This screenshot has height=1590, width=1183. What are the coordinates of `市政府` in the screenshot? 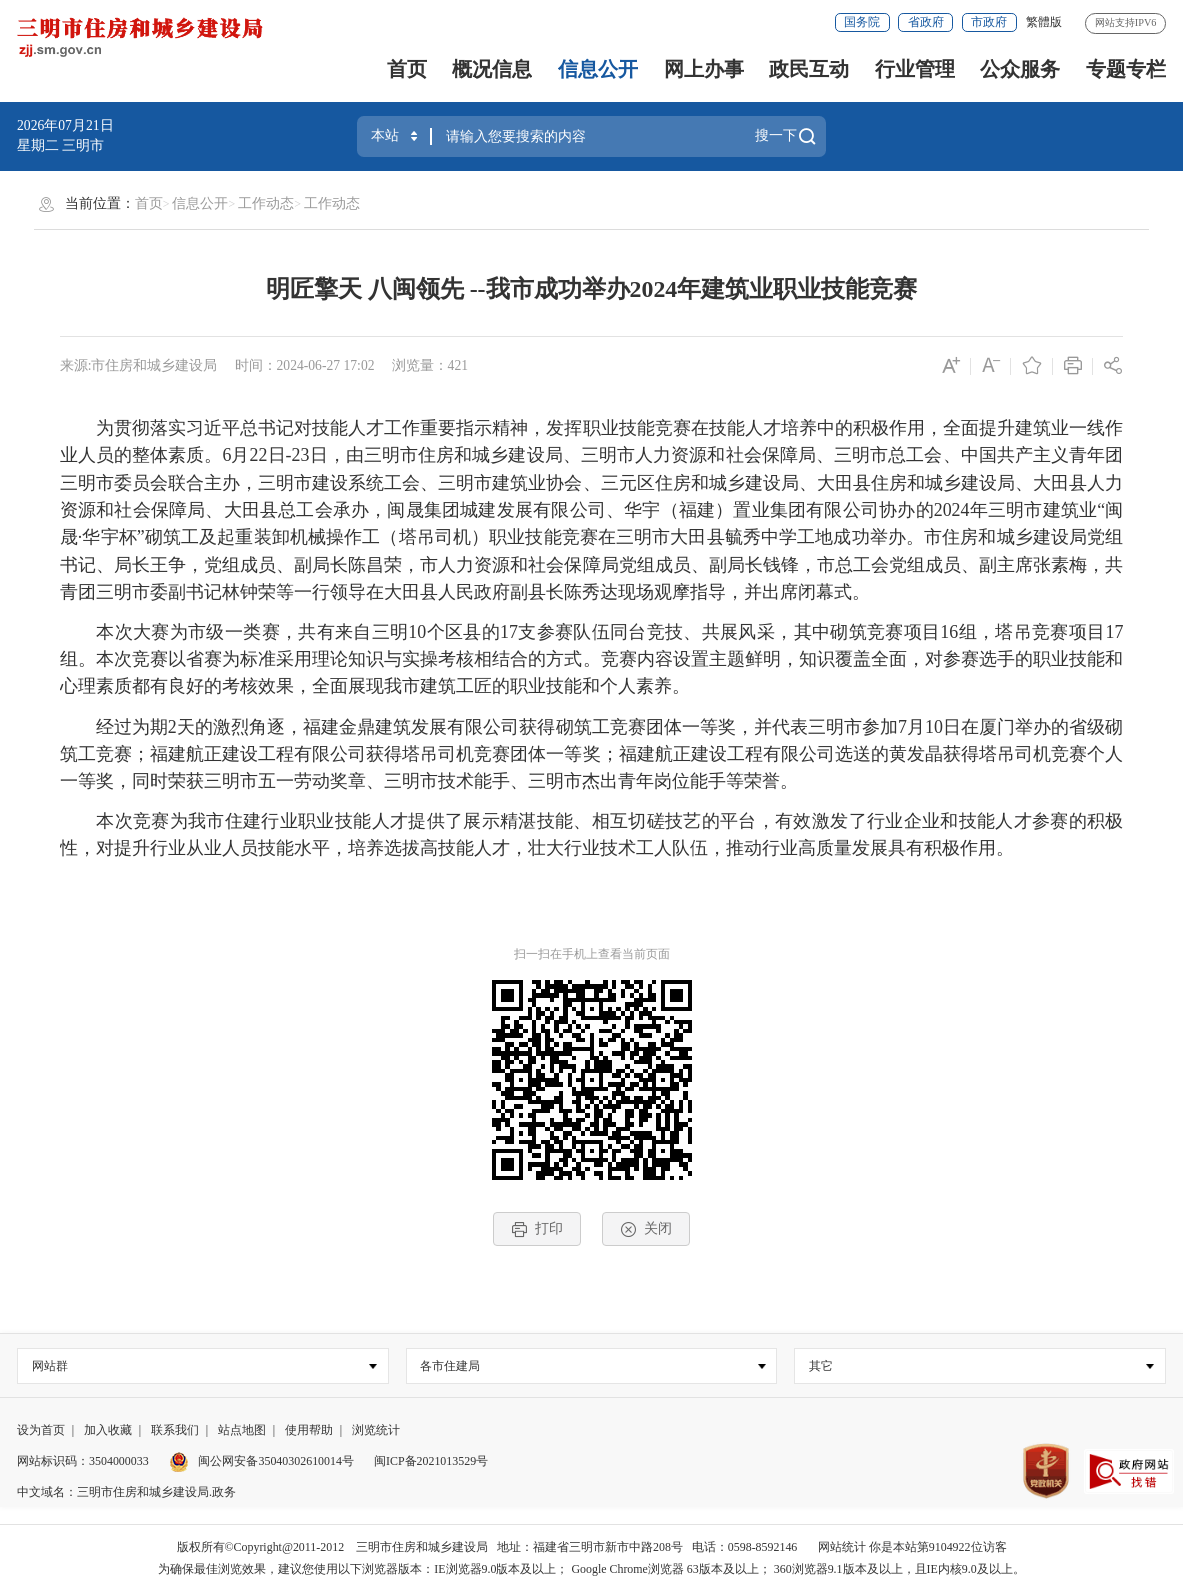 It's located at (989, 22).